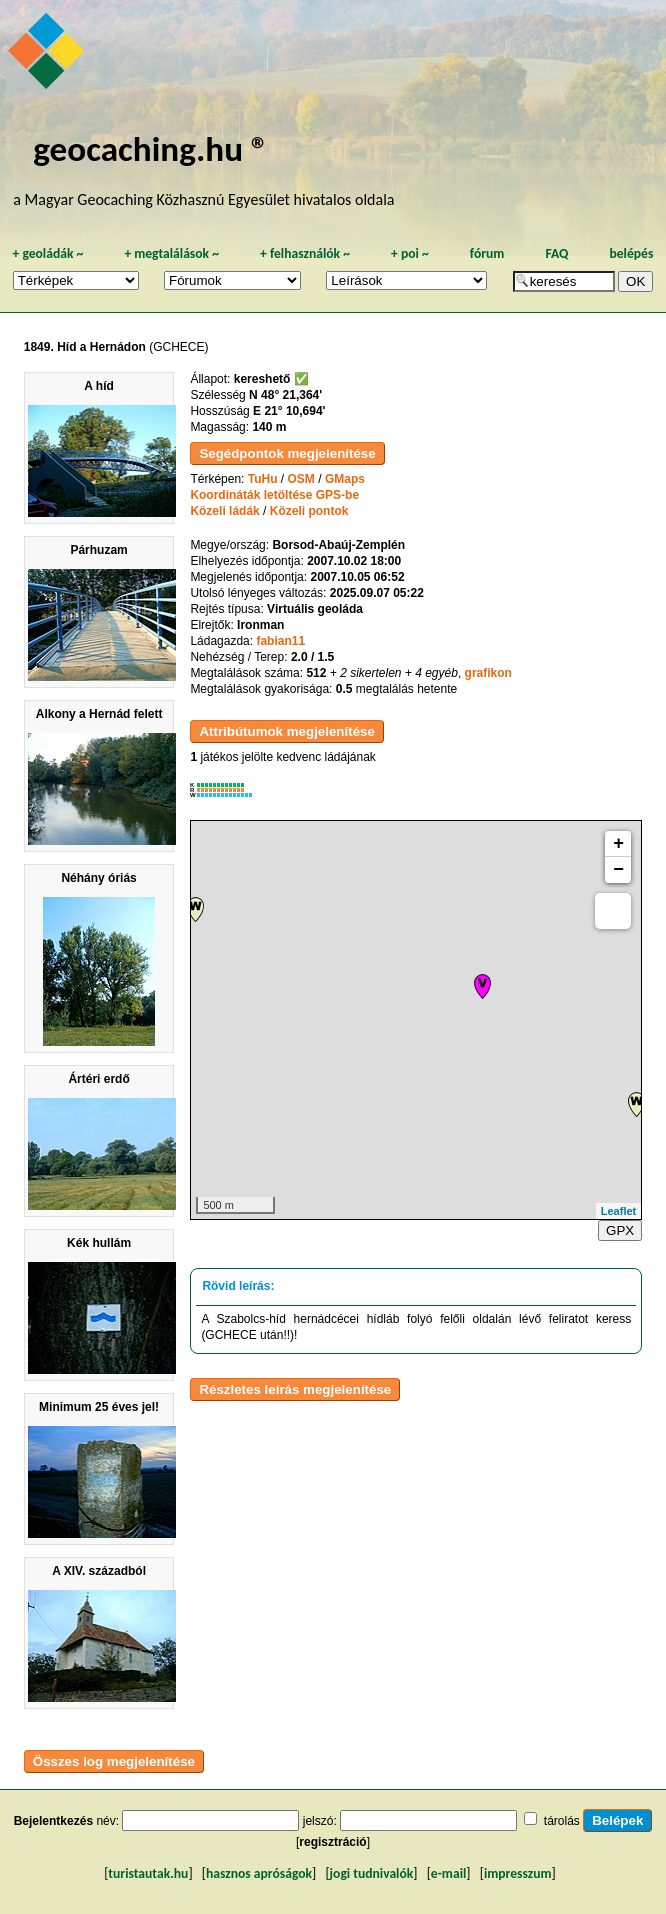 The image size is (666, 1914). I want to click on N 48° 21,364', so click(285, 395).